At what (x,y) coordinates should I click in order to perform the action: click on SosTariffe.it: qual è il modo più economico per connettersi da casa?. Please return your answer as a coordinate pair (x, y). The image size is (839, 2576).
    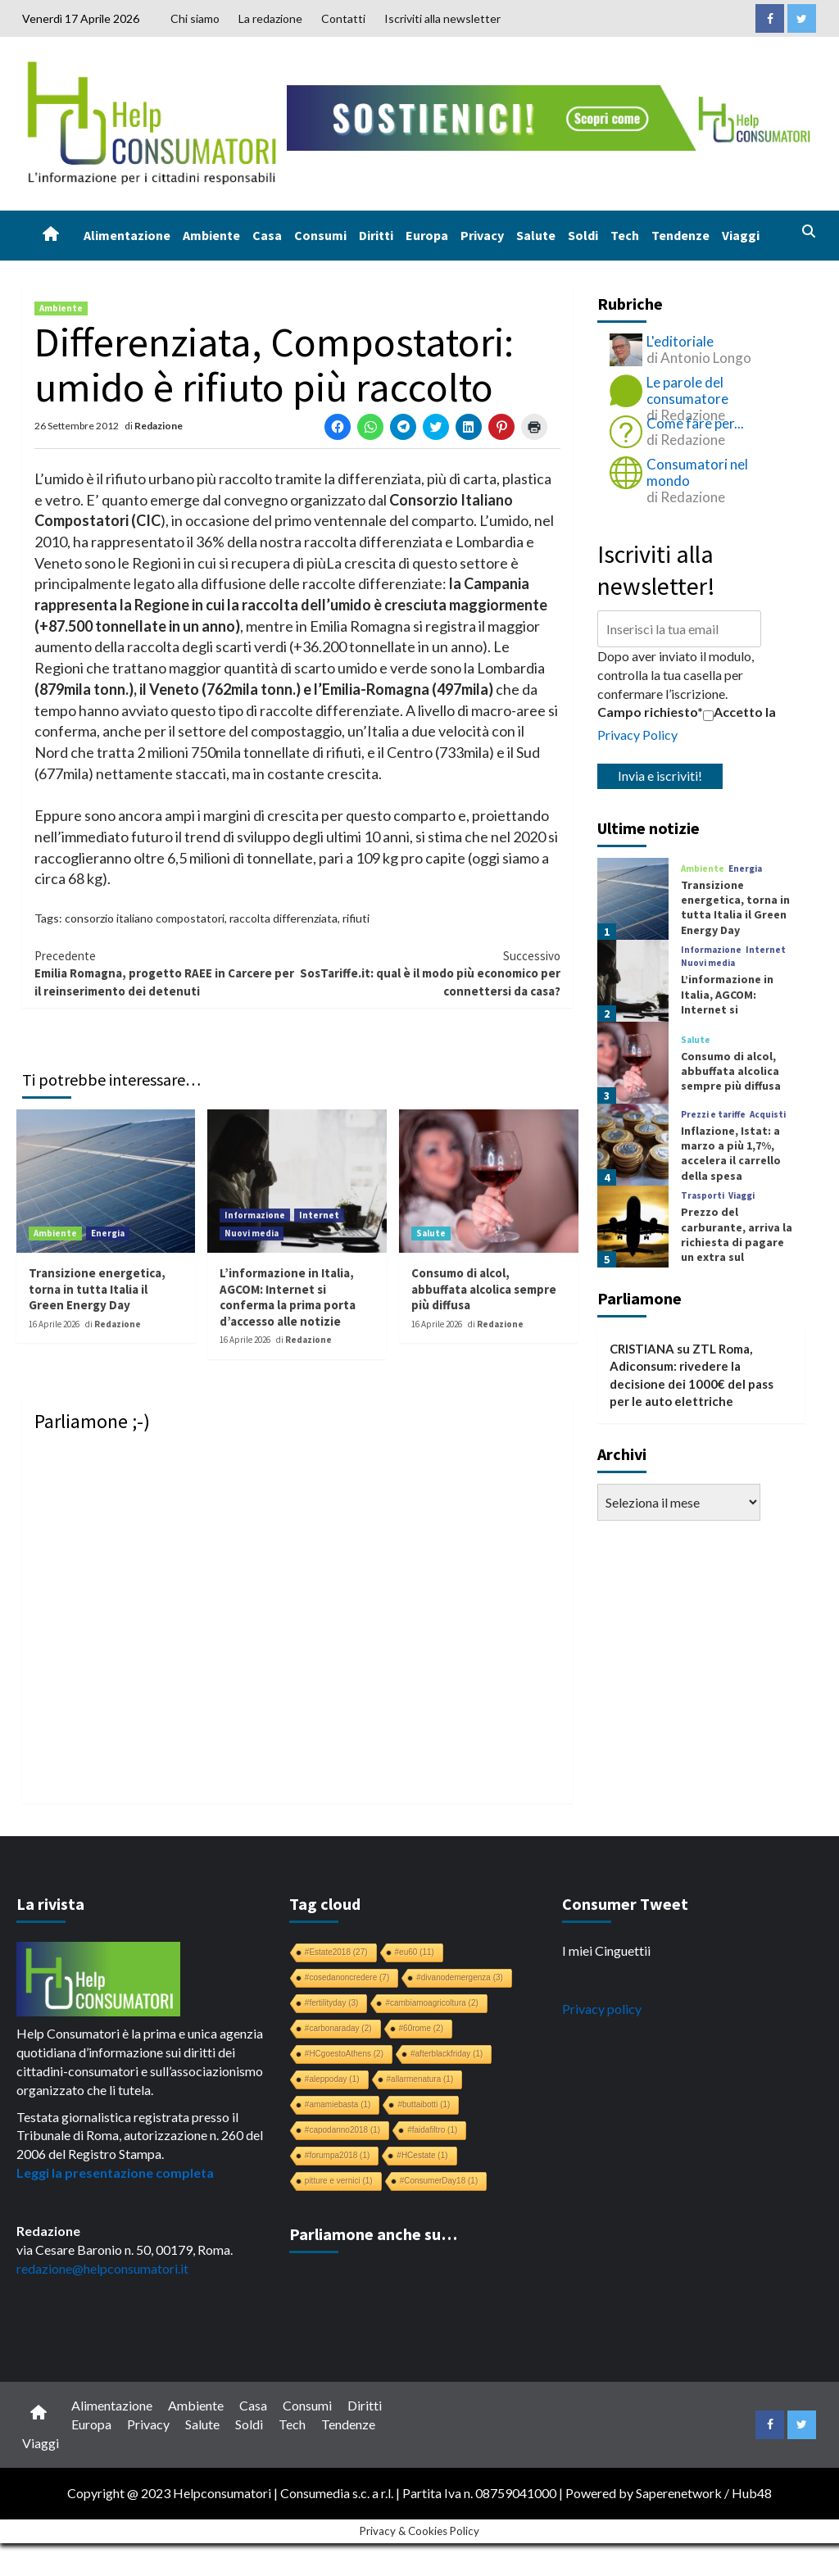
    Looking at the image, I should click on (428, 973).